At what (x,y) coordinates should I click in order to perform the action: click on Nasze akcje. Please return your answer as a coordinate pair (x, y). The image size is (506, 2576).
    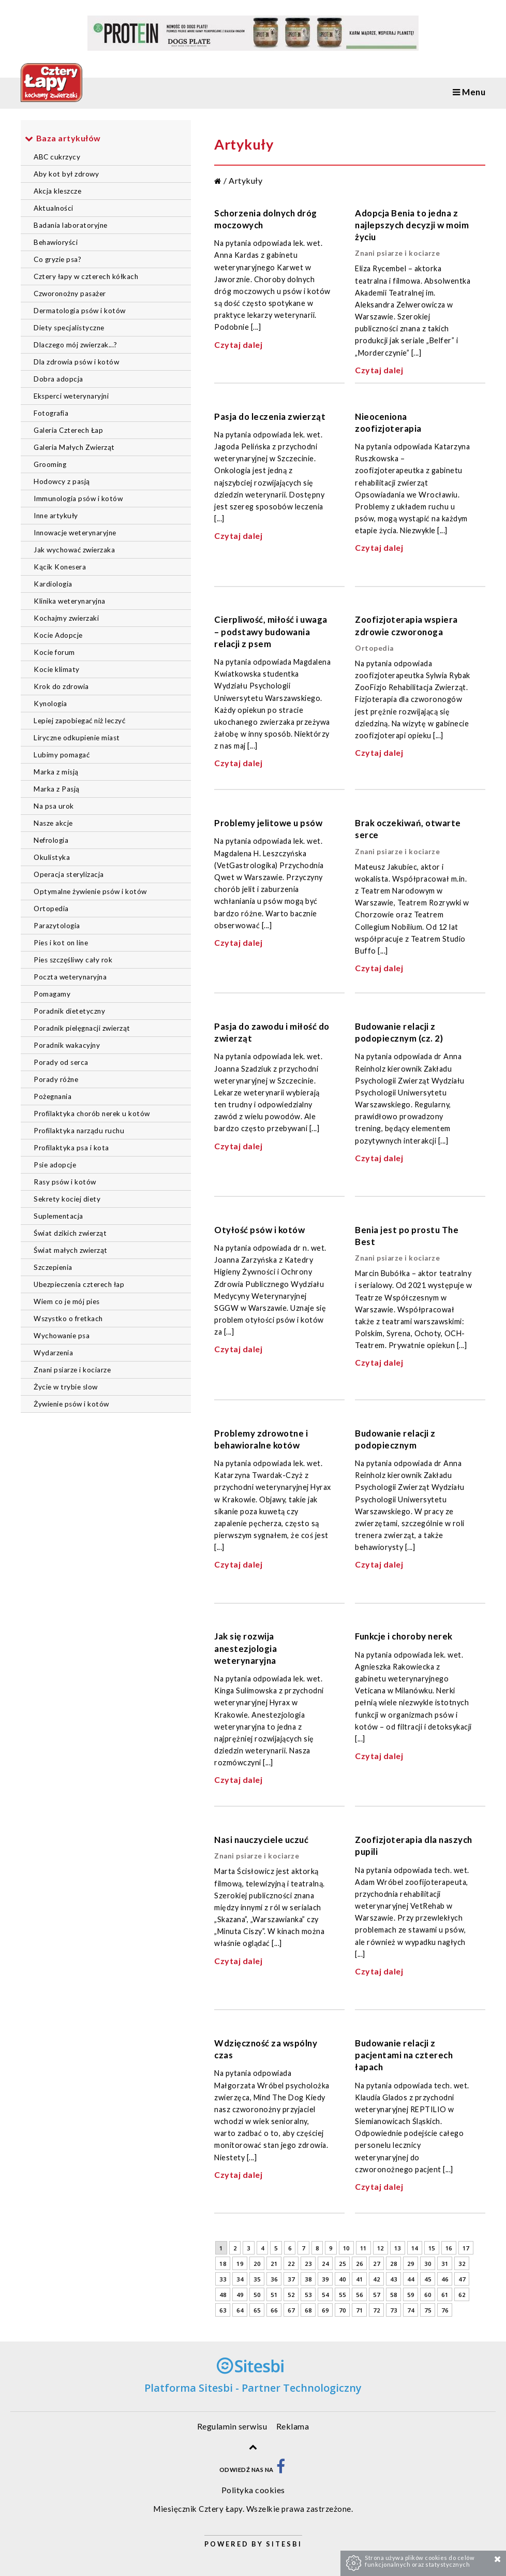
    Looking at the image, I should click on (53, 823).